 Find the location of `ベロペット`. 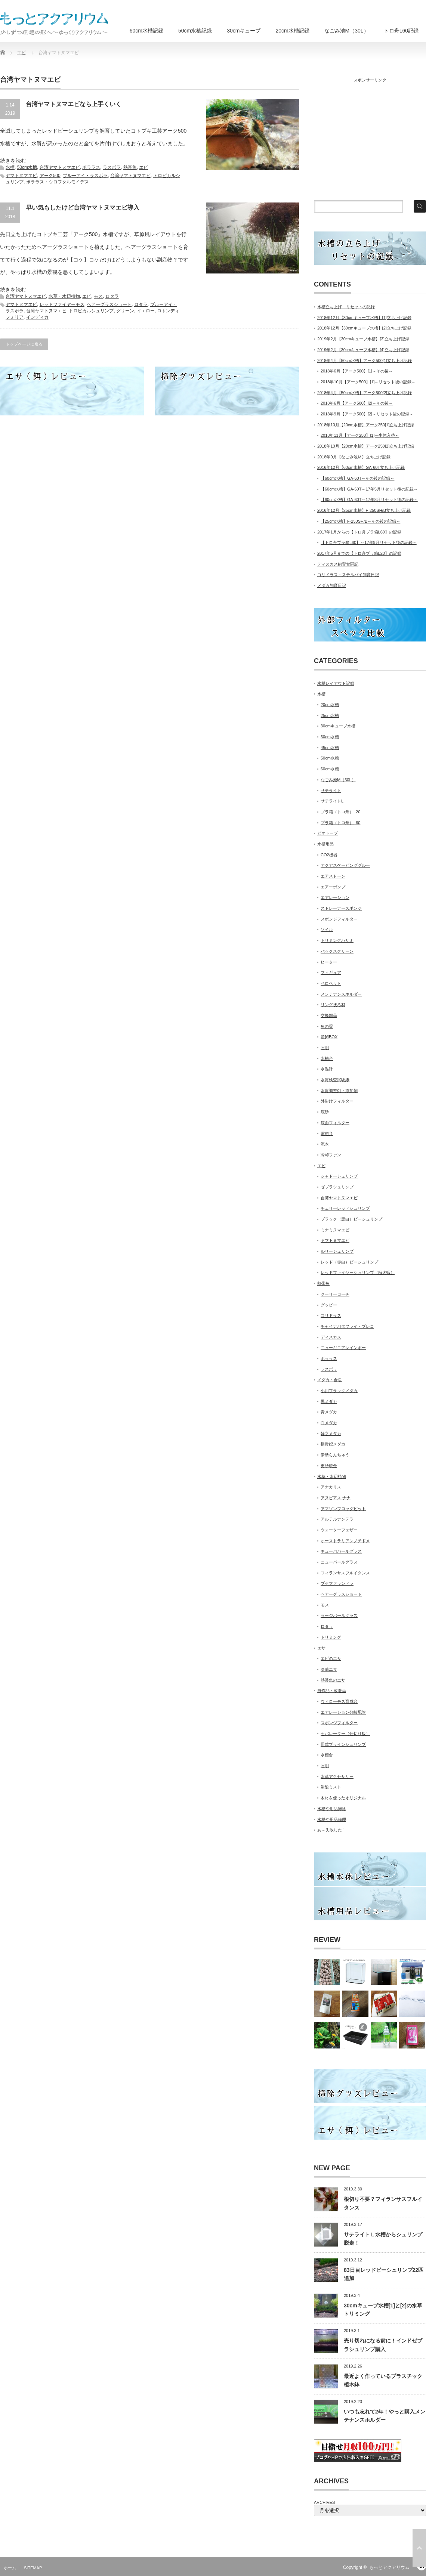

ベロペット is located at coordinates (331, 983).